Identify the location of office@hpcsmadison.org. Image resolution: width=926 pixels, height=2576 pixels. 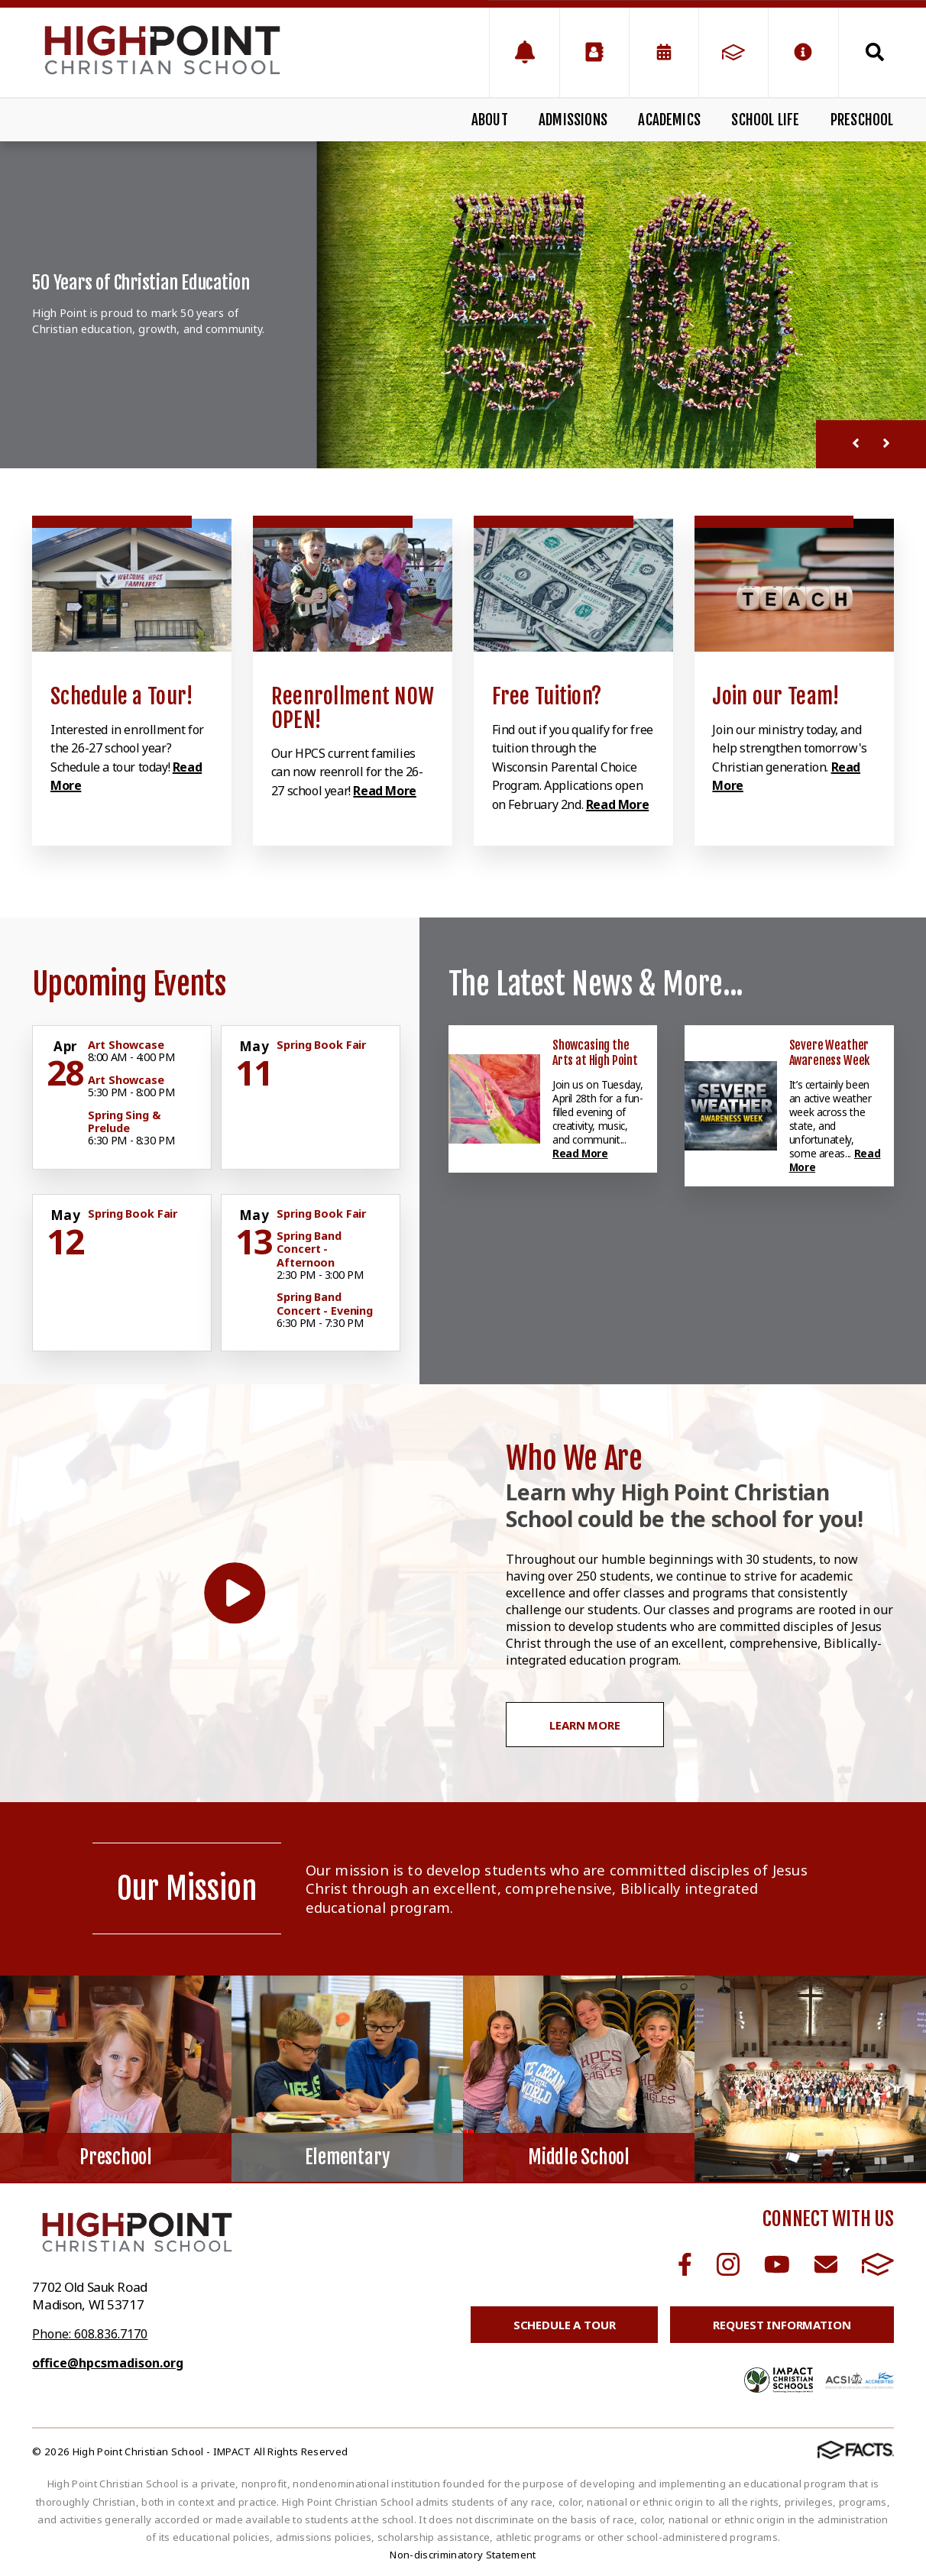
(107, 2362).